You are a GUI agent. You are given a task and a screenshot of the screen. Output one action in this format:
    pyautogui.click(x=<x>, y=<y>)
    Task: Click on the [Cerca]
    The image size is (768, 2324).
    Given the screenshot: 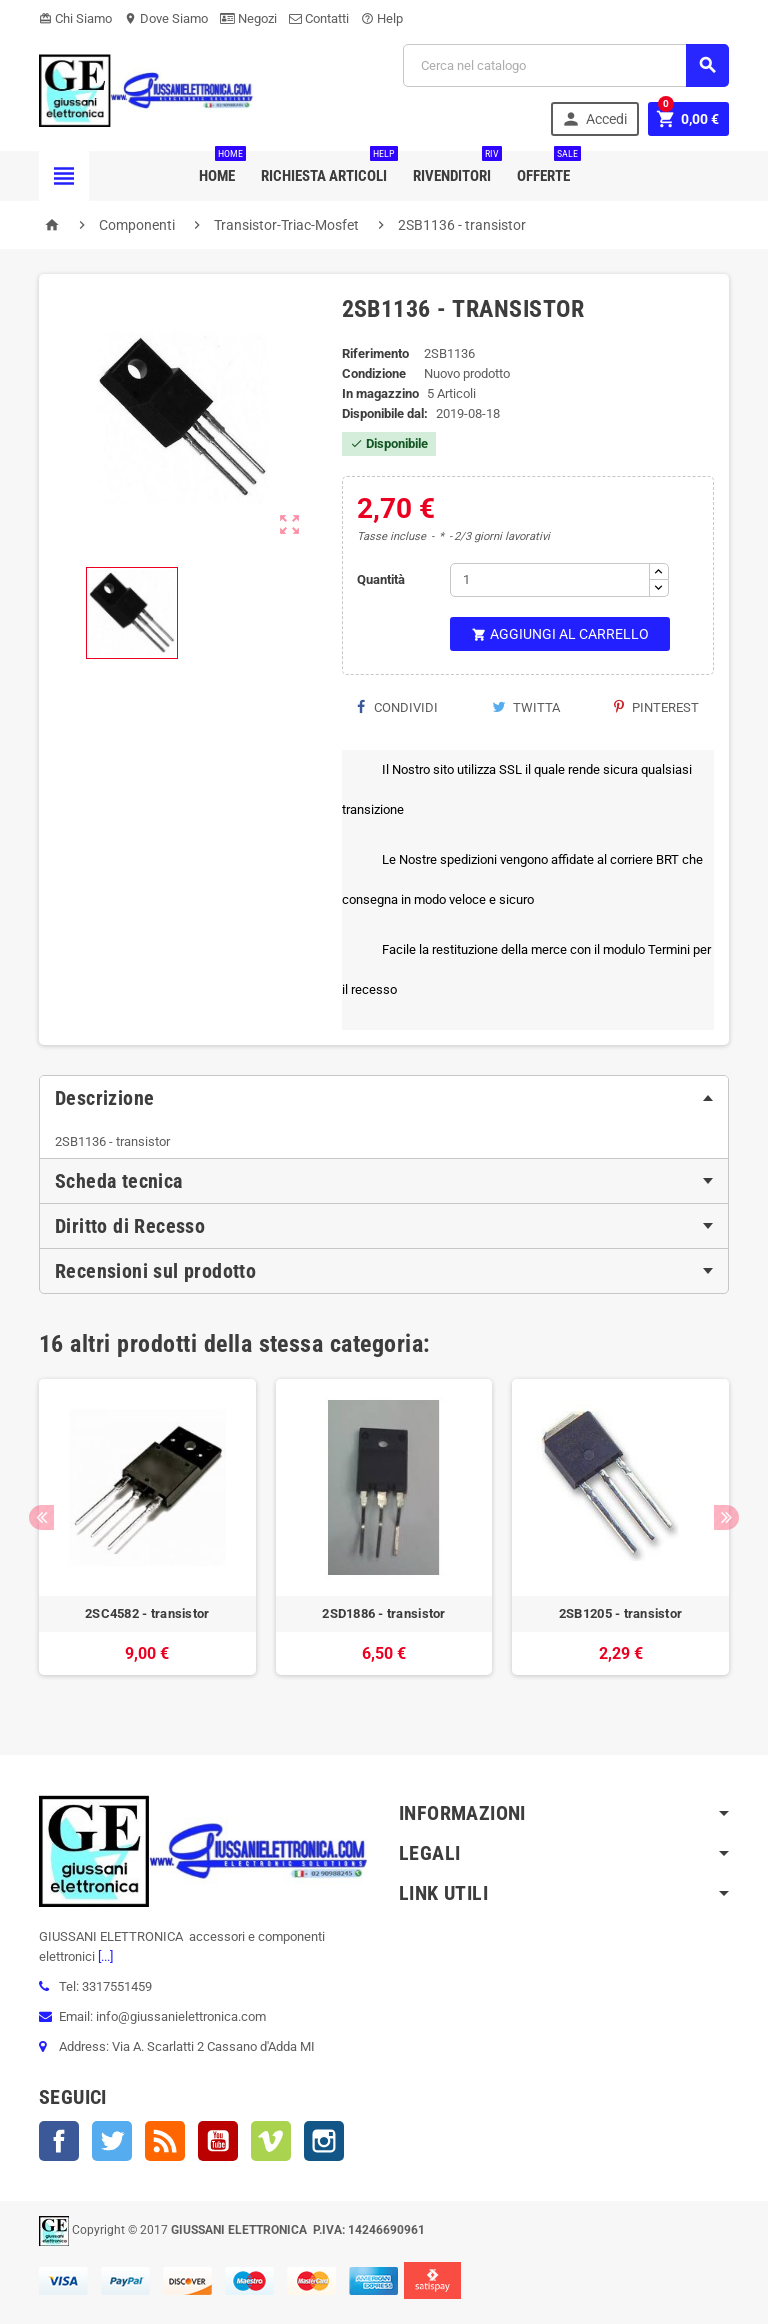 What is the action you would take?
    pyautogui.click(x=566, y=65)
    